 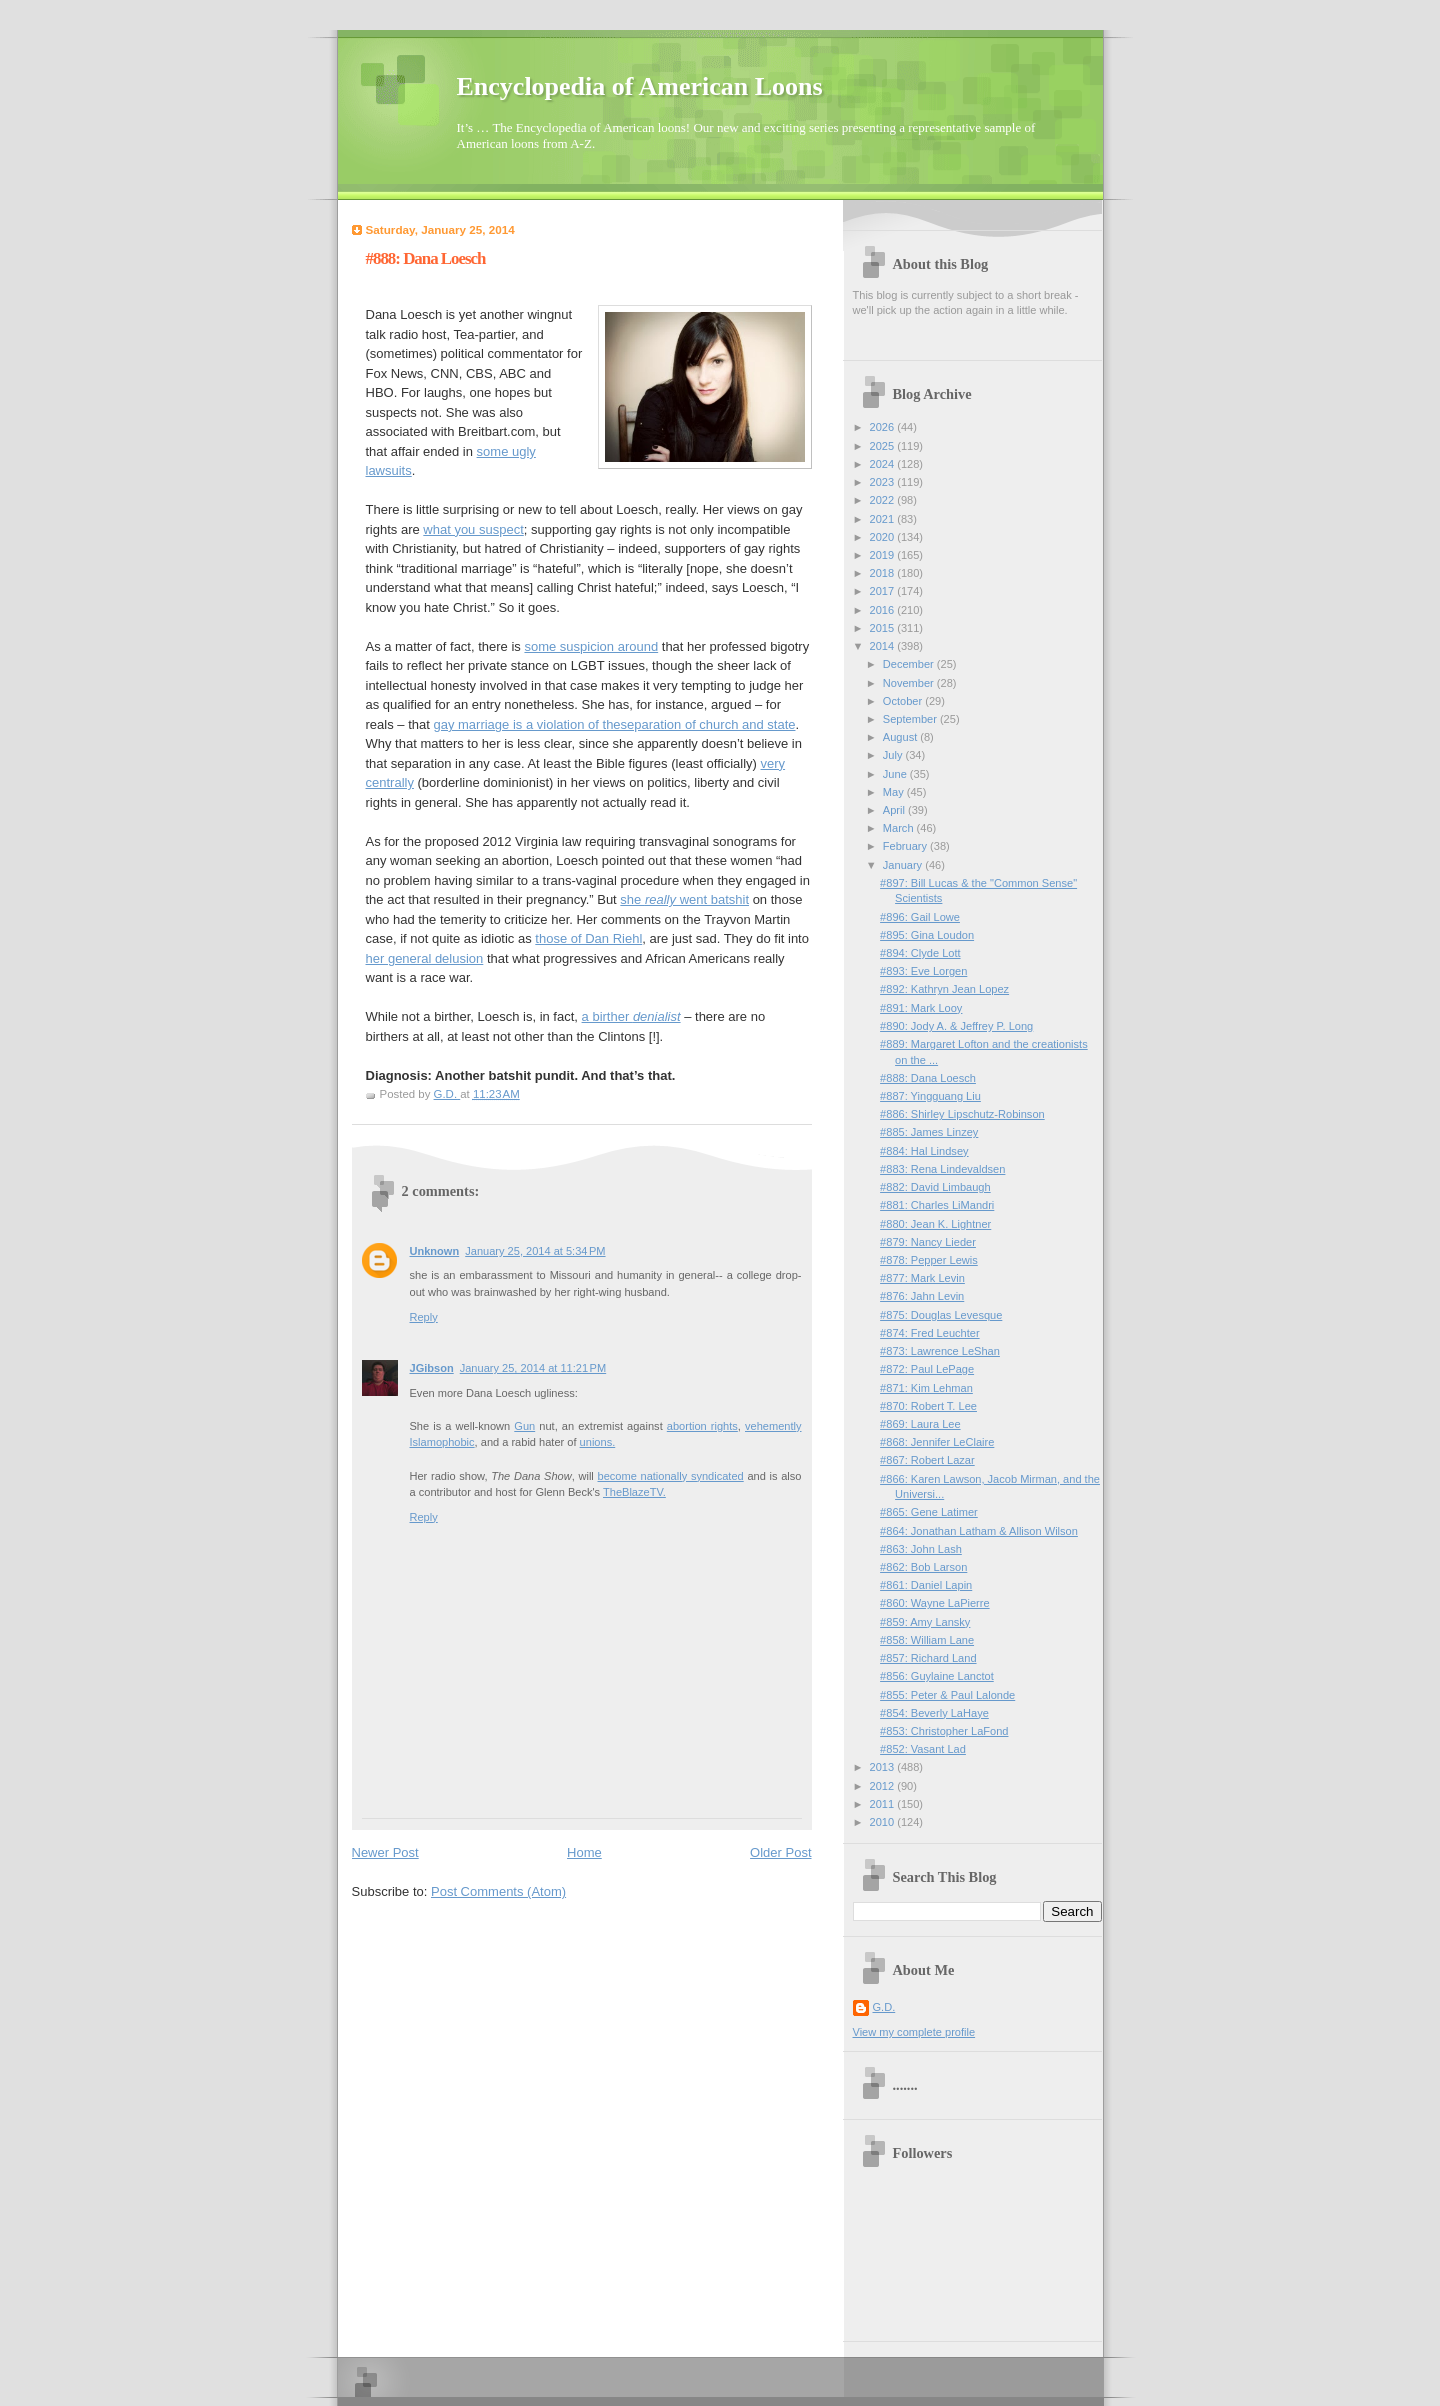 What do you see at coordinates (935, 1603) in the screenshot?
I see `#860: Wayne LaPierre` at bounding box center [935, 1603].